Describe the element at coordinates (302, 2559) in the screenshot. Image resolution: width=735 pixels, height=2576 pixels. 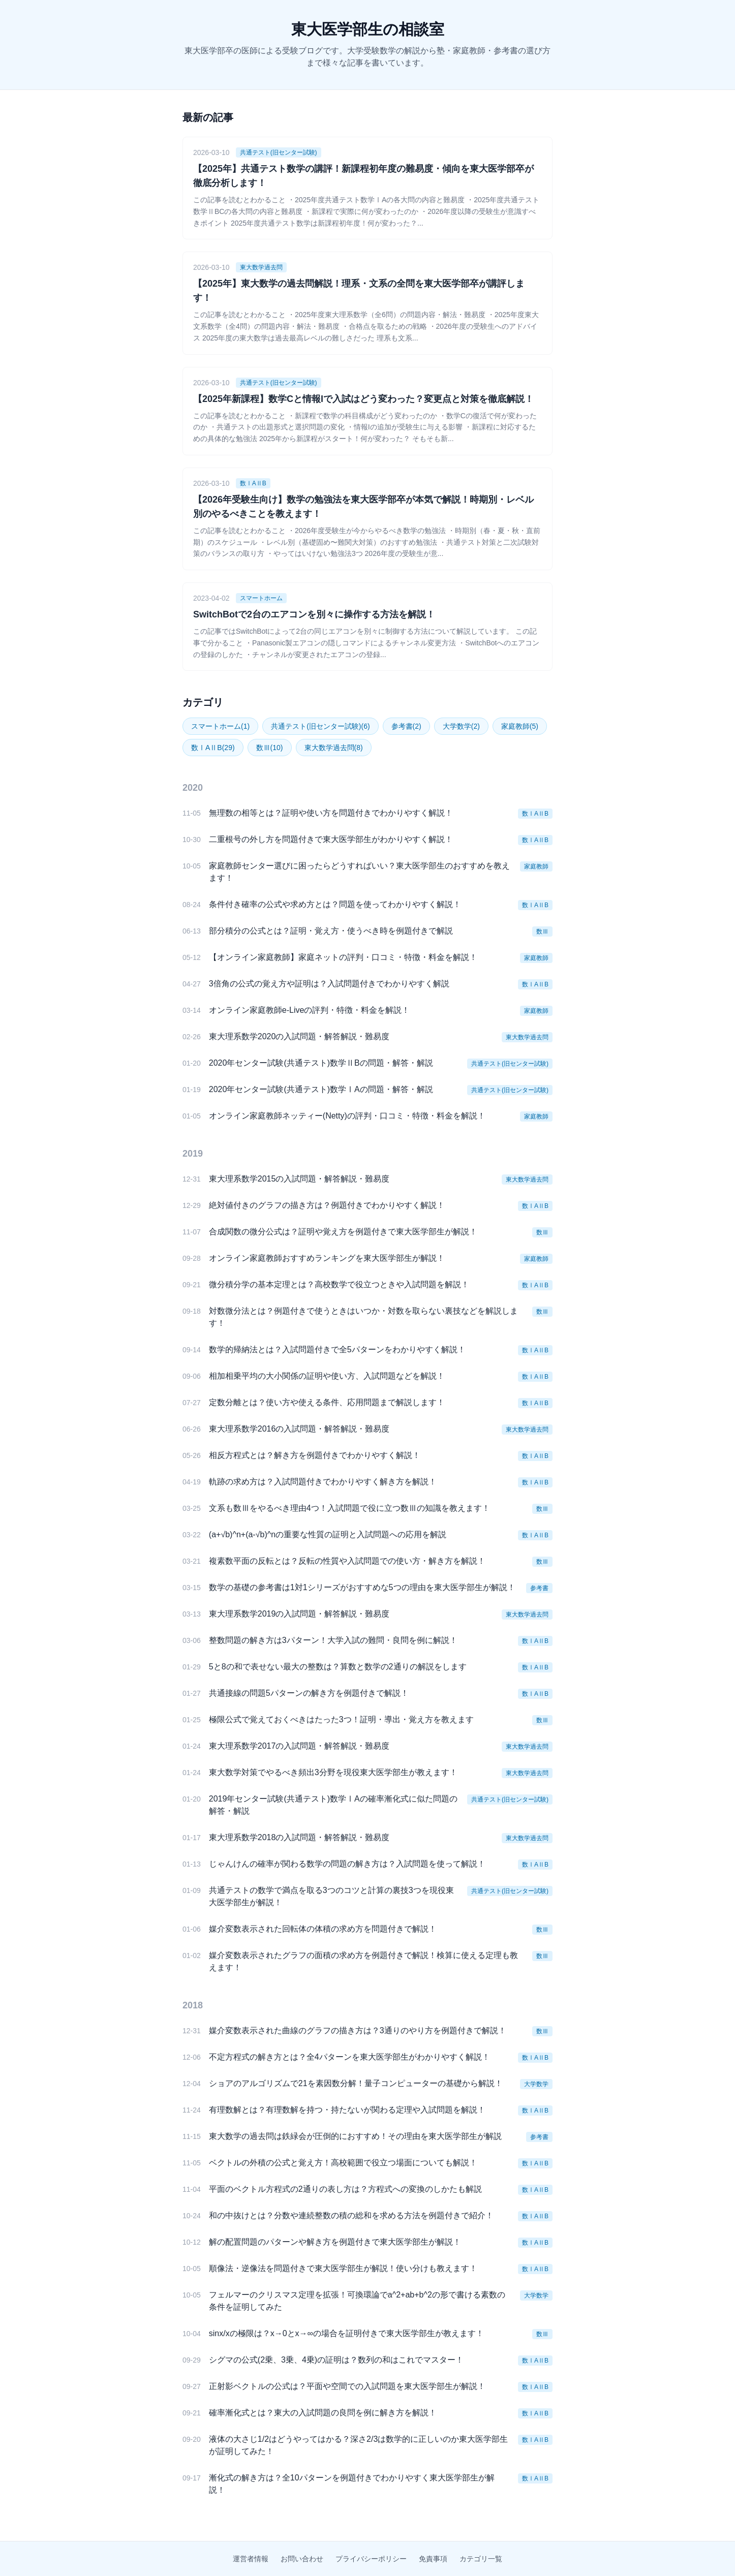
I see `お問い合わせ` at that location.